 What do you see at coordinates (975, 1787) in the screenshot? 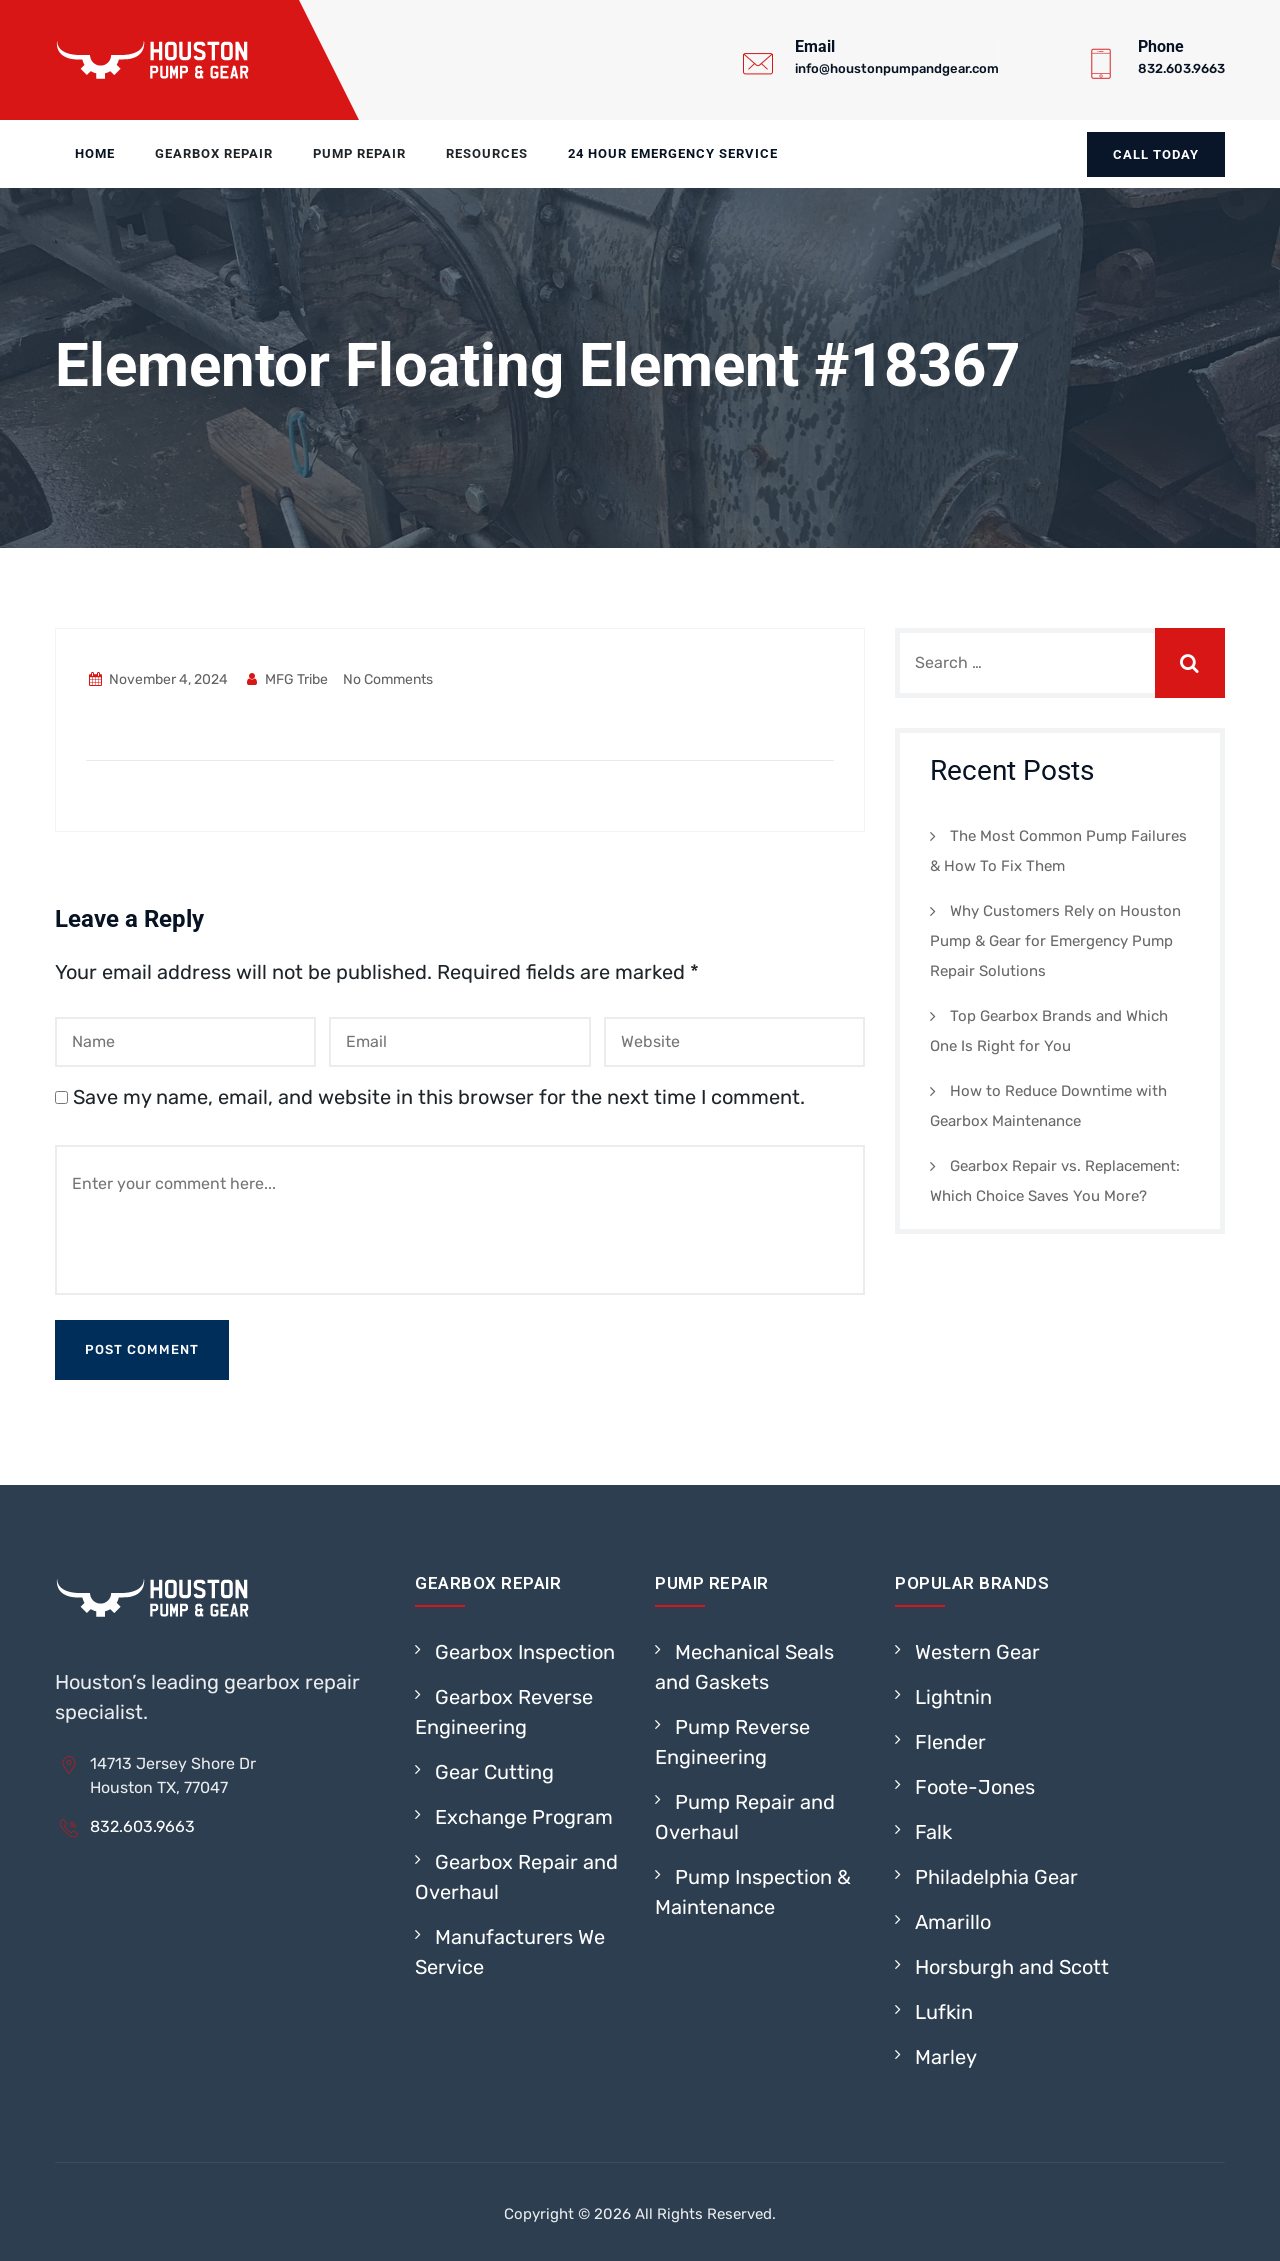
I see `Foote-Jones` at bounding box center [975, 1787].